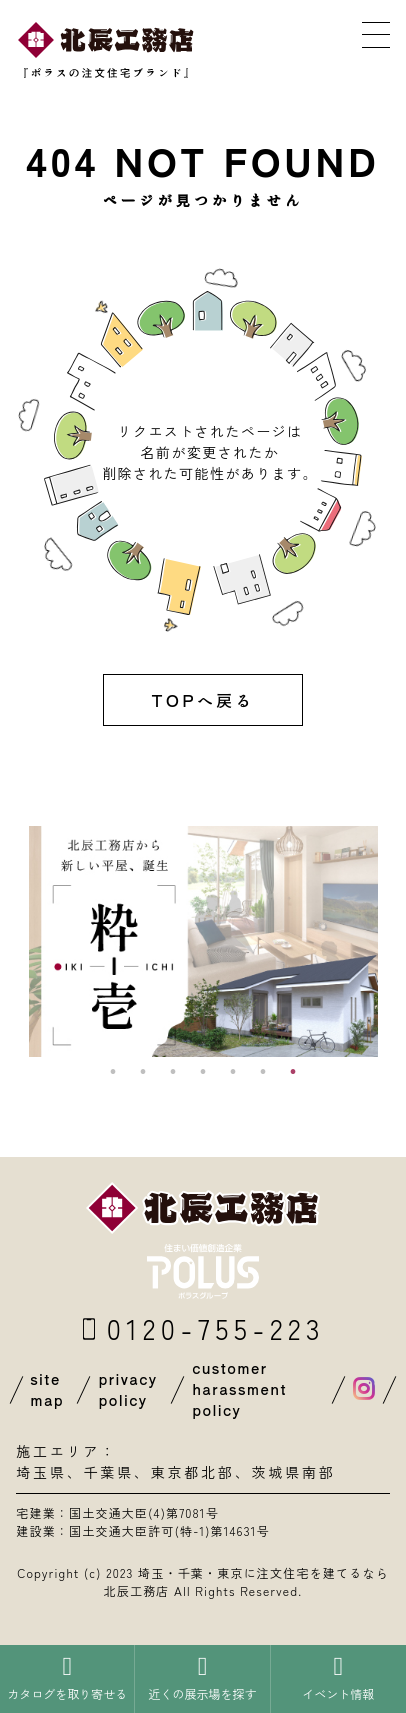 The height and width of the screenshot is (1713, 406). Describe the element at coordinates (239, 1389) in the screenshot. I see `customer harassment policy` at that location.